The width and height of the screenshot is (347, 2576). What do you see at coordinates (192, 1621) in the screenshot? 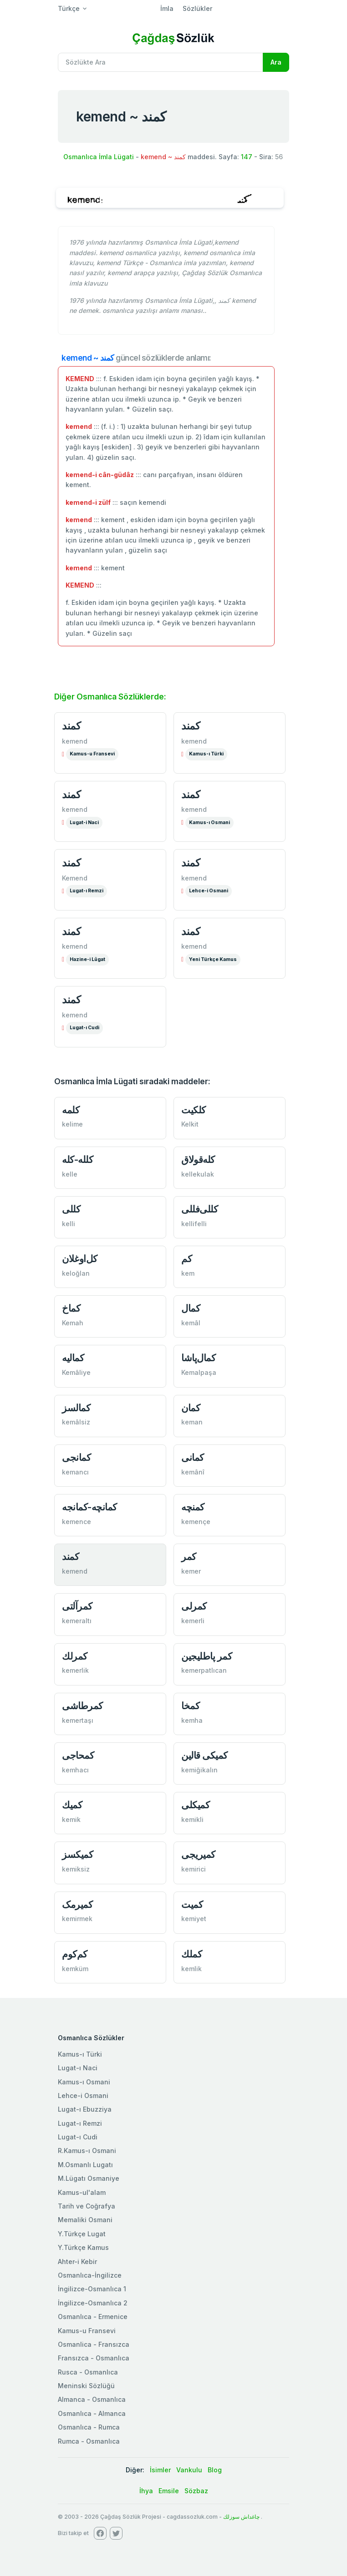
I see `kemerli` at bounding box center [192, 1621].